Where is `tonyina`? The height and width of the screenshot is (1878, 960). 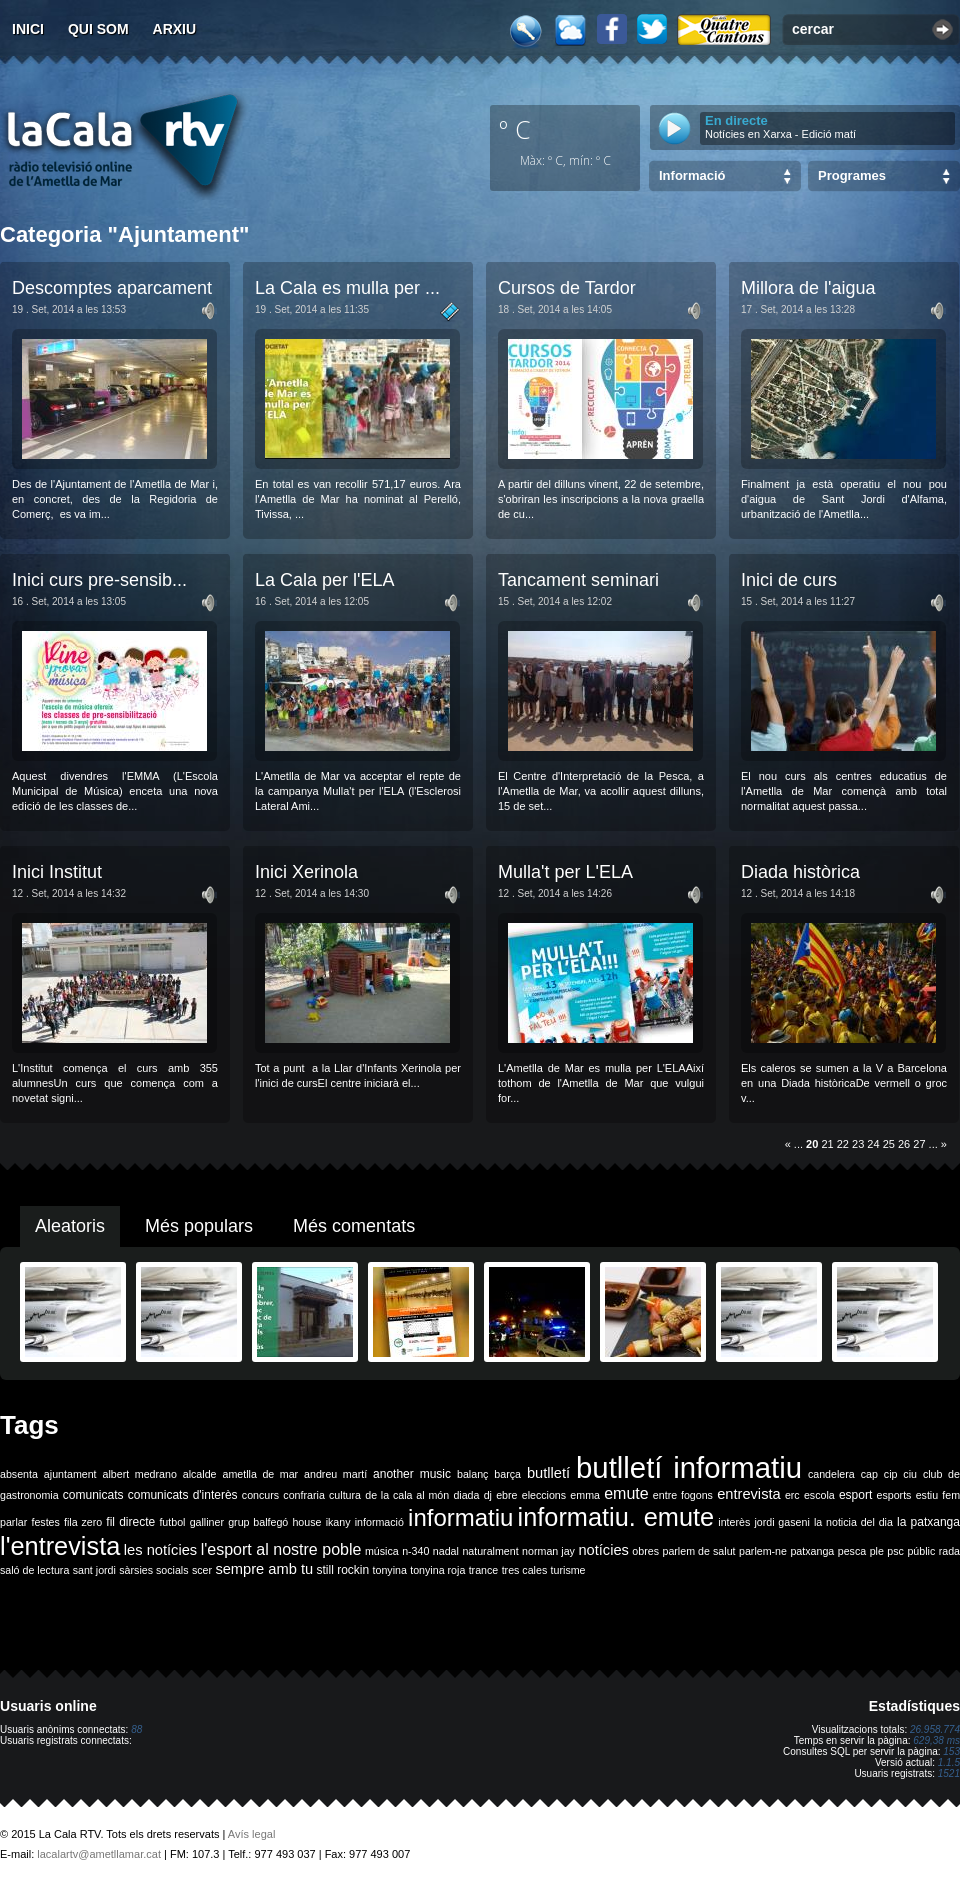 tonyina is located at coordinates (390, 1570).